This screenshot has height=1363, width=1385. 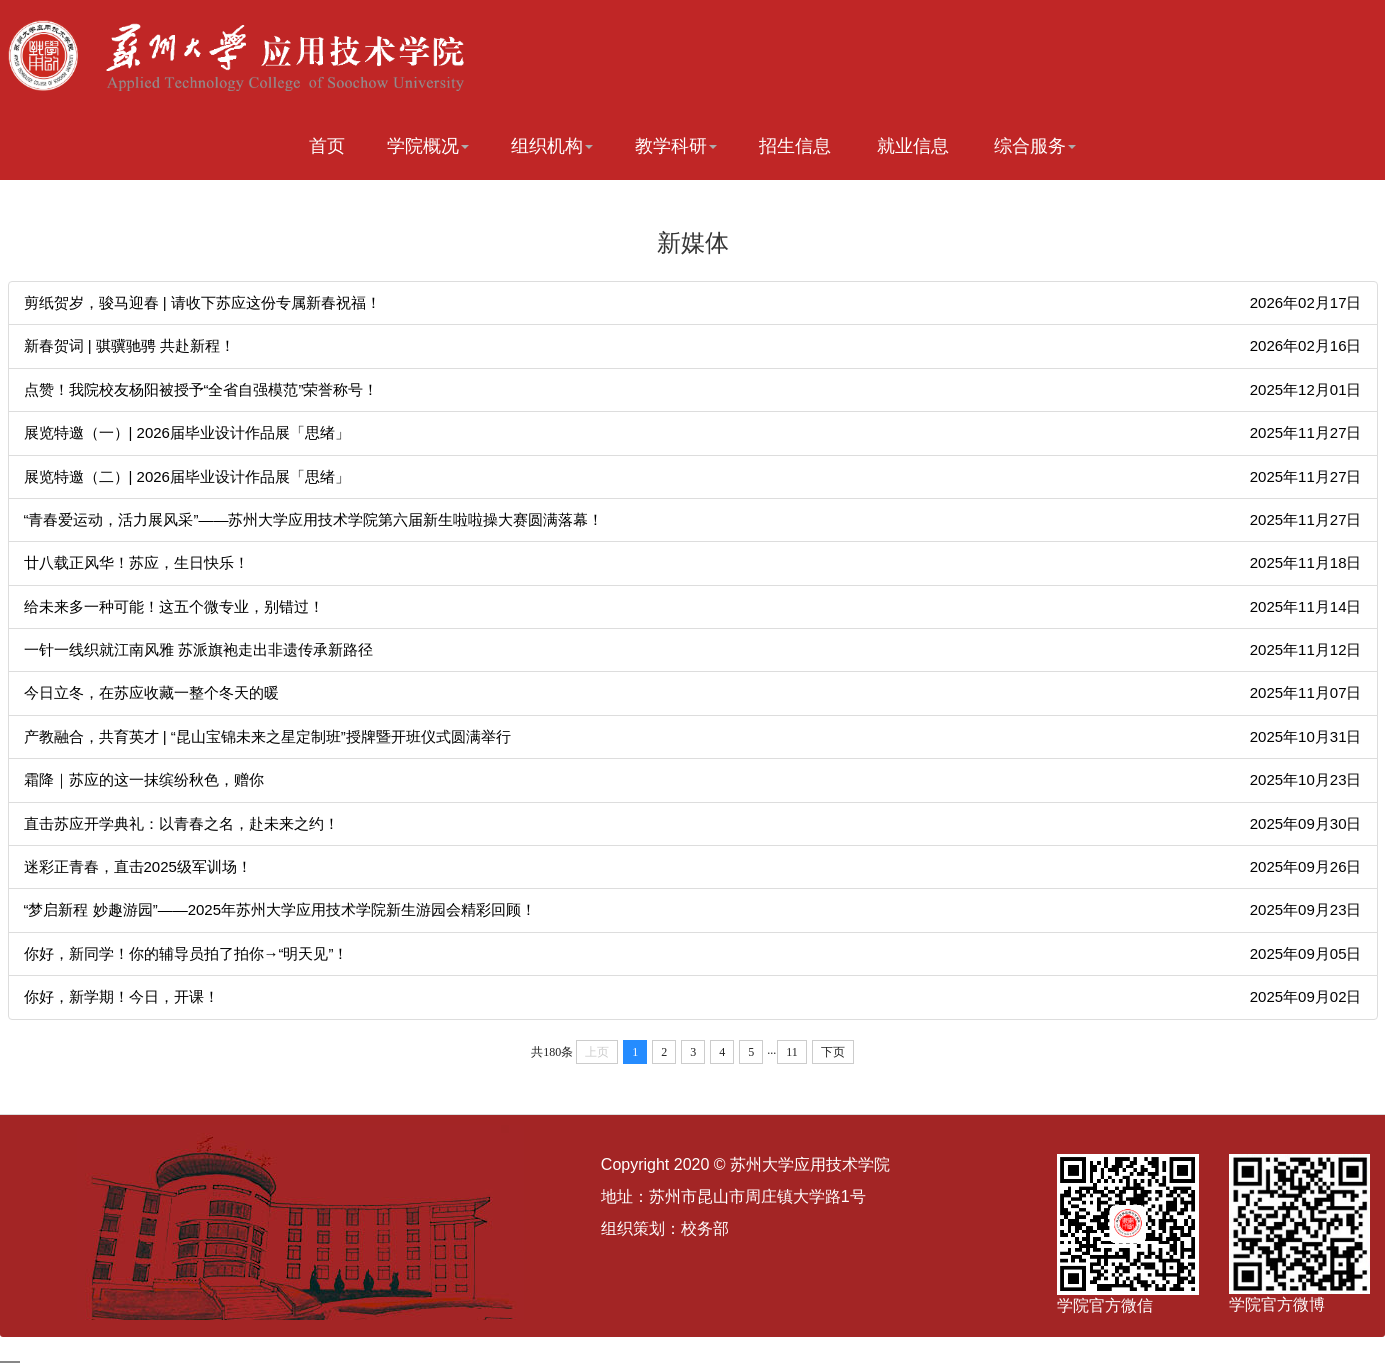 What do you see at coordinates (121, 996) in the screenshot?
I see `你好，新学期！今日，开课！` at bounding box center [121, 996].